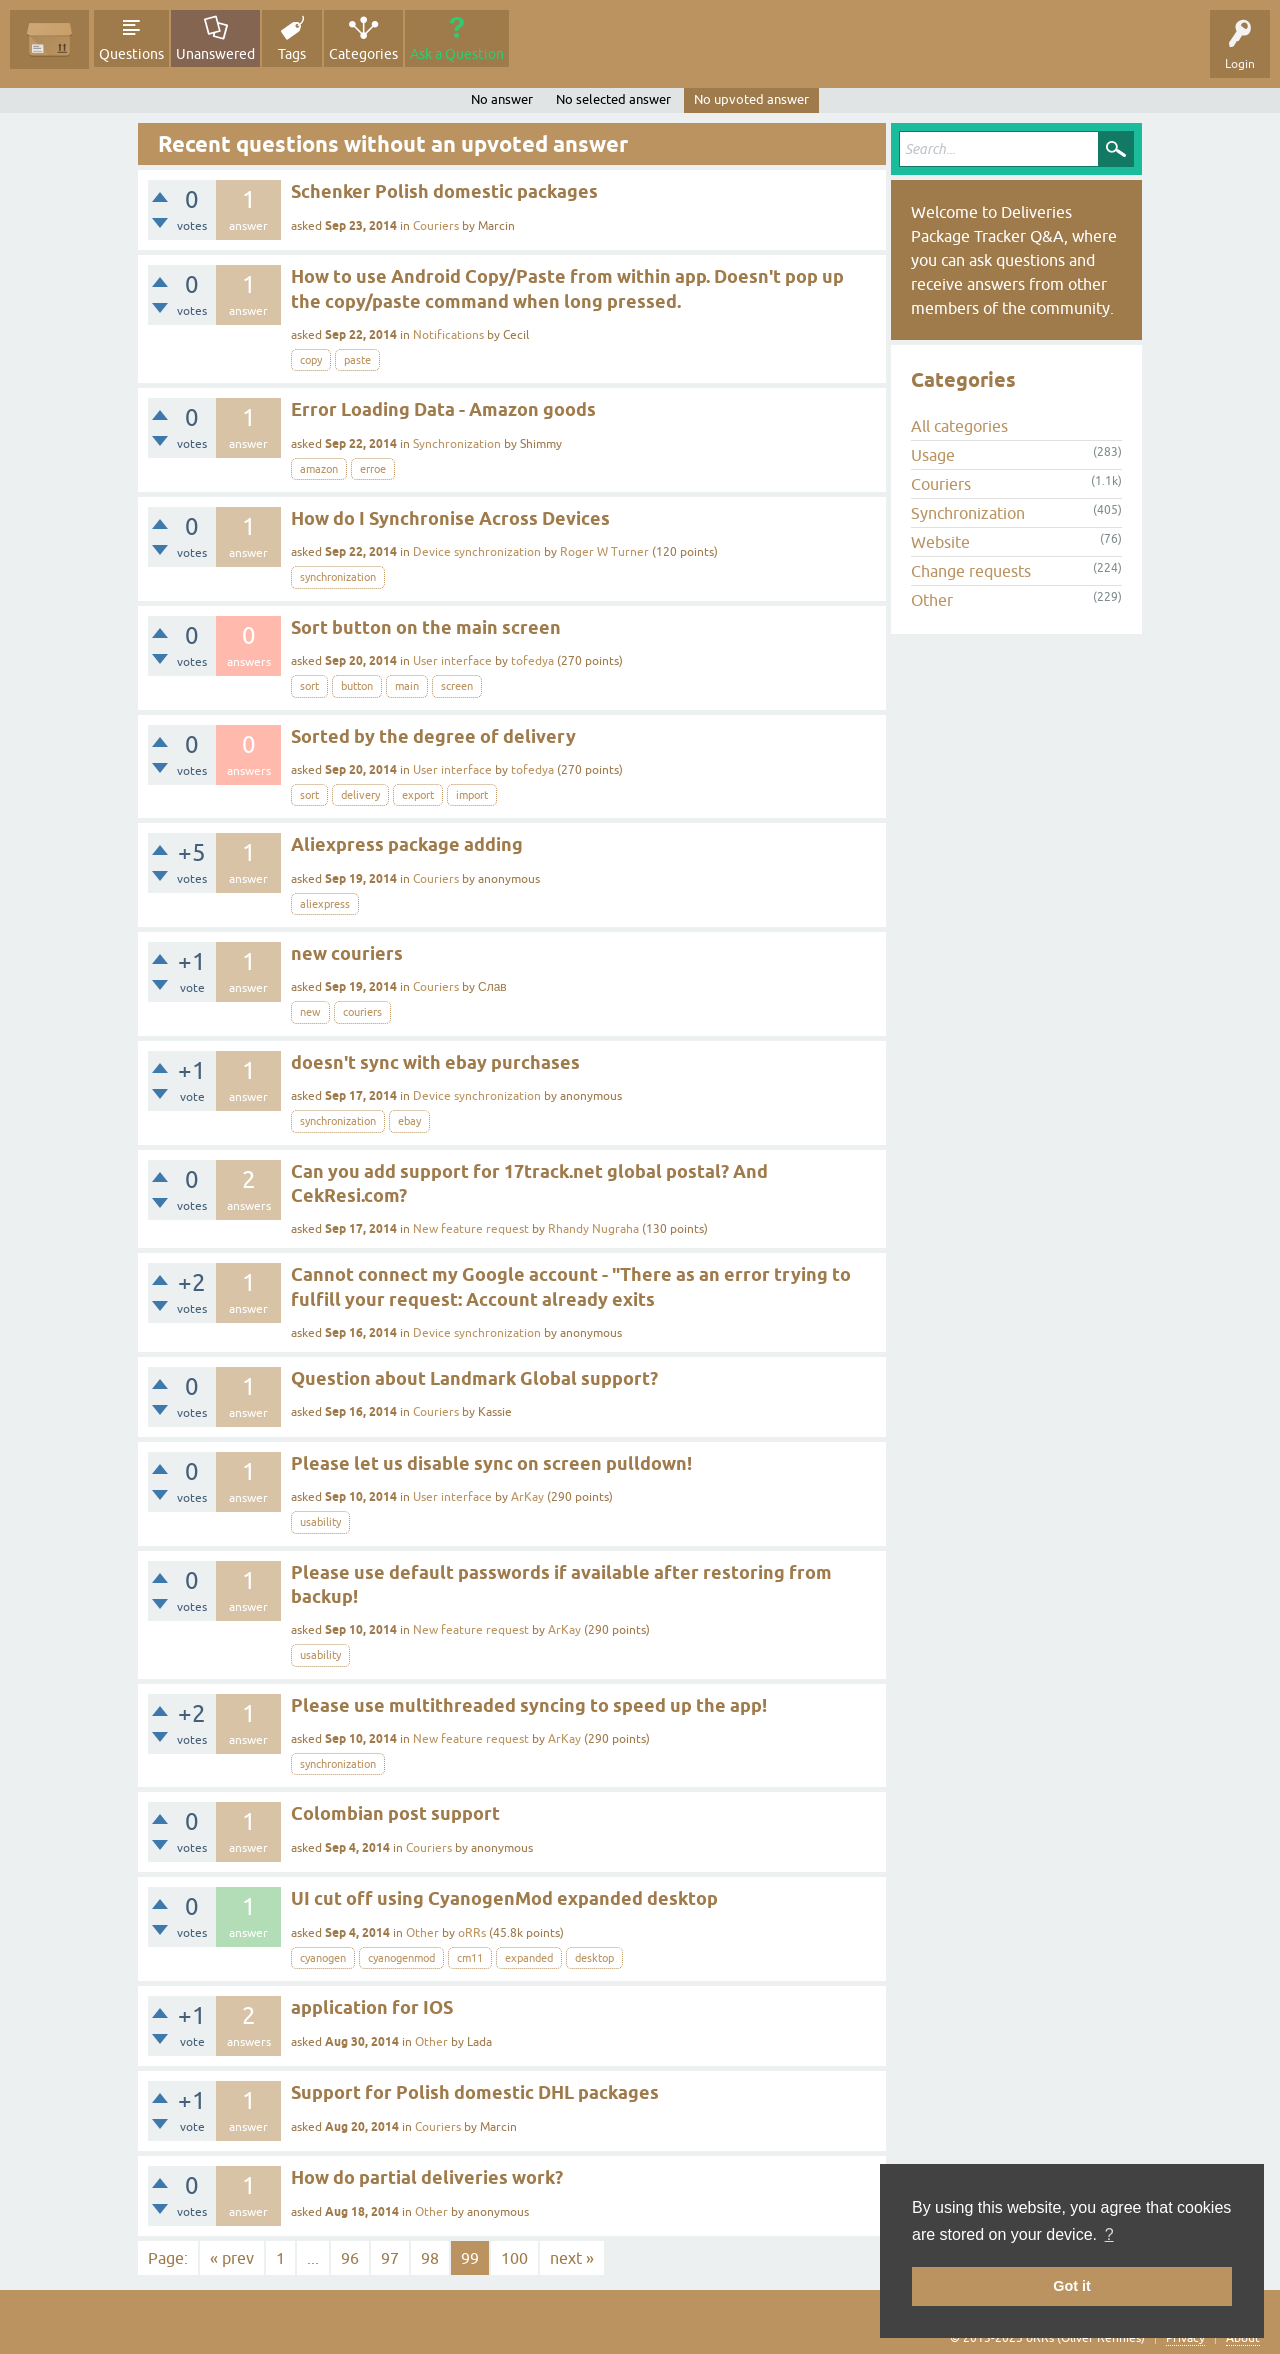  I want to click on No upvoted answer, so click(751, 99).